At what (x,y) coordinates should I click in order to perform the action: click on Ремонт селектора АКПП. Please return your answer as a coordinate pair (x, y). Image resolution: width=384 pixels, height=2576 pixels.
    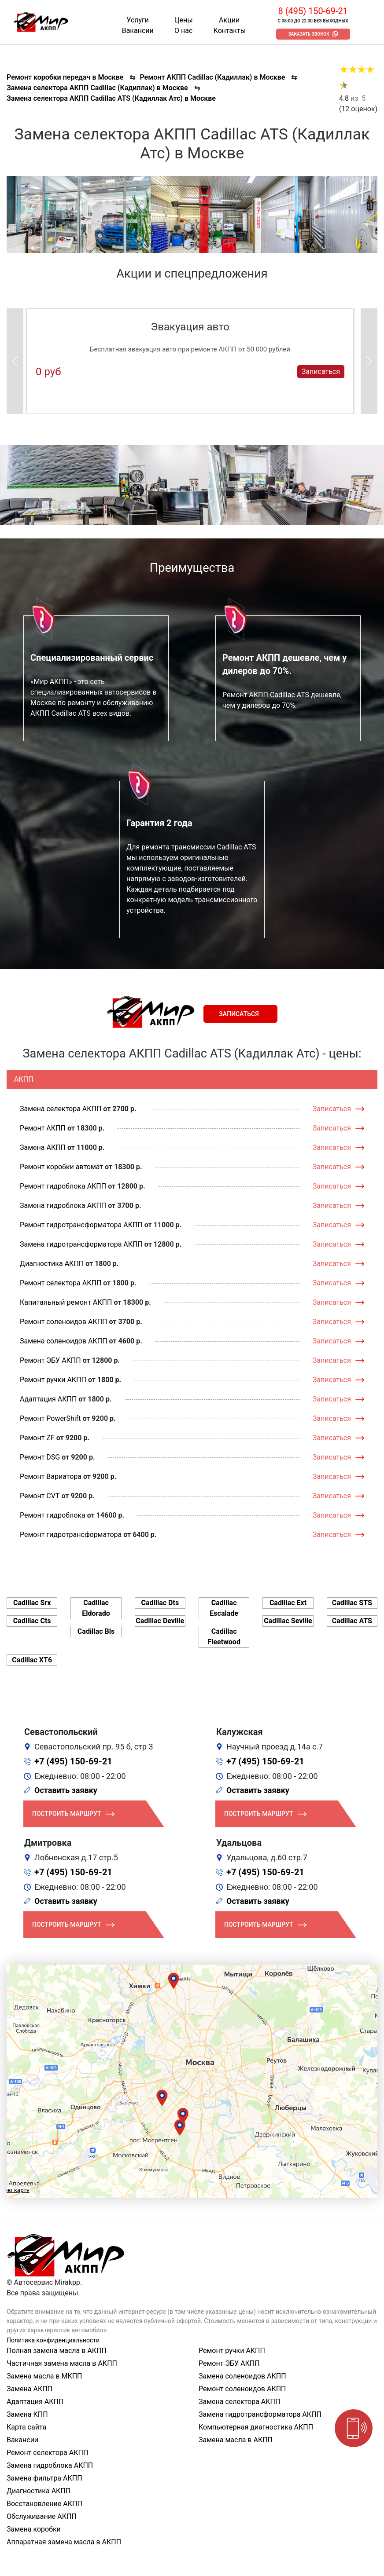
    Looking at the image, I should click on (60, 1283).